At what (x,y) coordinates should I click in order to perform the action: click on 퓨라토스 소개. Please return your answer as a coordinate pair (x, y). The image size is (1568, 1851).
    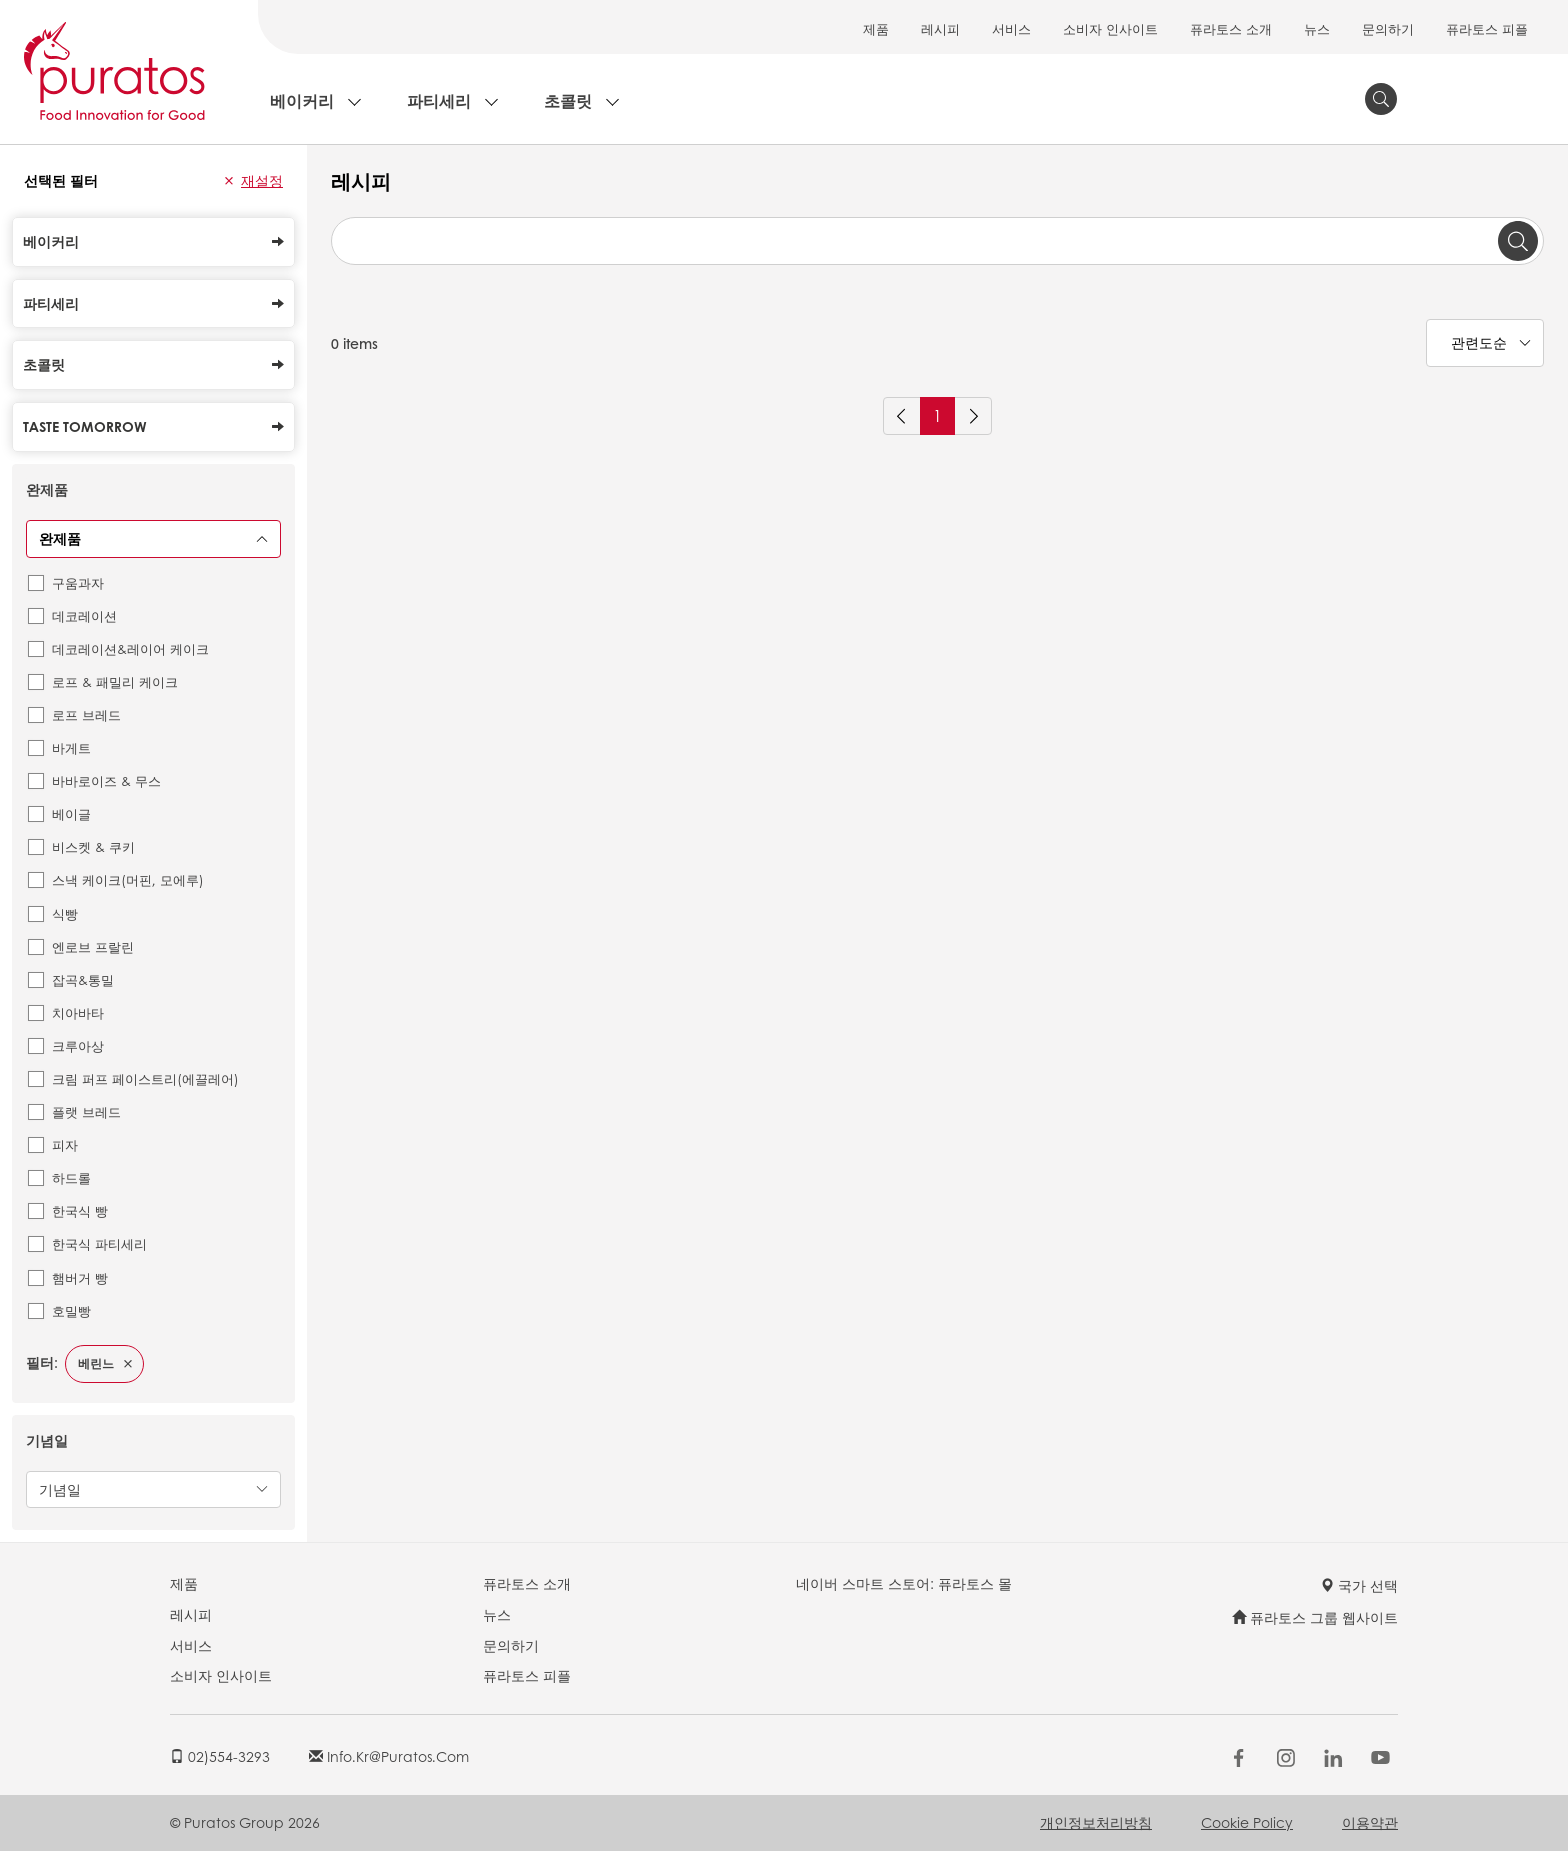
    Looking at the image, I should click on (1231, 28).